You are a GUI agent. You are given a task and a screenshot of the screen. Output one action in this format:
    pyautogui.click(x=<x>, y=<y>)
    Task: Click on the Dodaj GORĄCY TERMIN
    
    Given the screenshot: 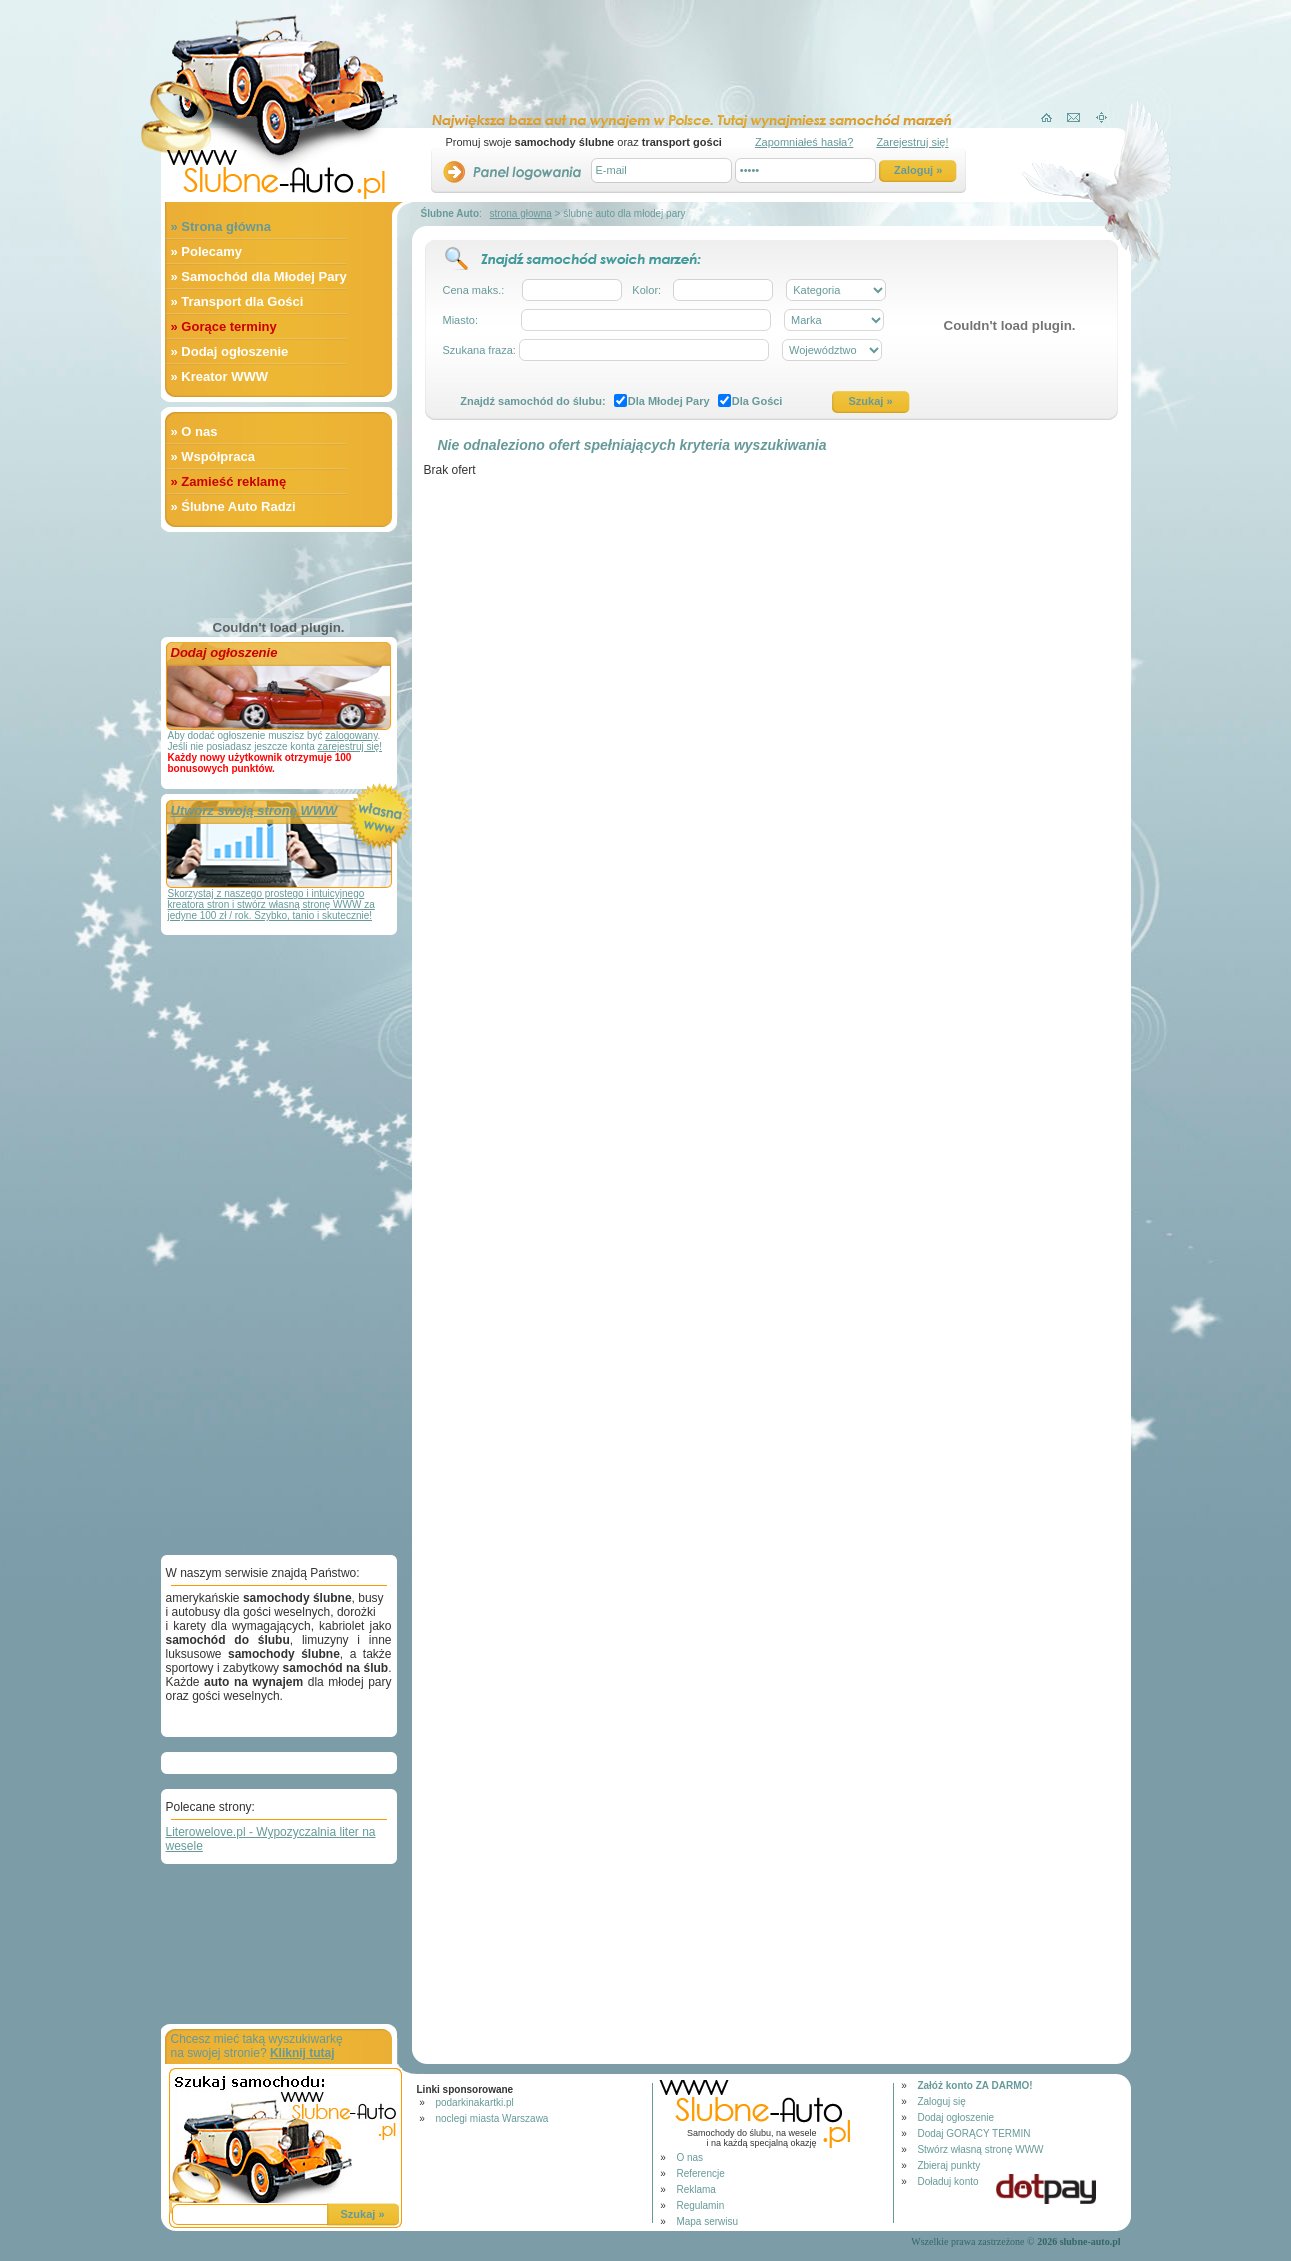 What is the action you would take?
    pyautogui.click(x=973, y=2133)
    